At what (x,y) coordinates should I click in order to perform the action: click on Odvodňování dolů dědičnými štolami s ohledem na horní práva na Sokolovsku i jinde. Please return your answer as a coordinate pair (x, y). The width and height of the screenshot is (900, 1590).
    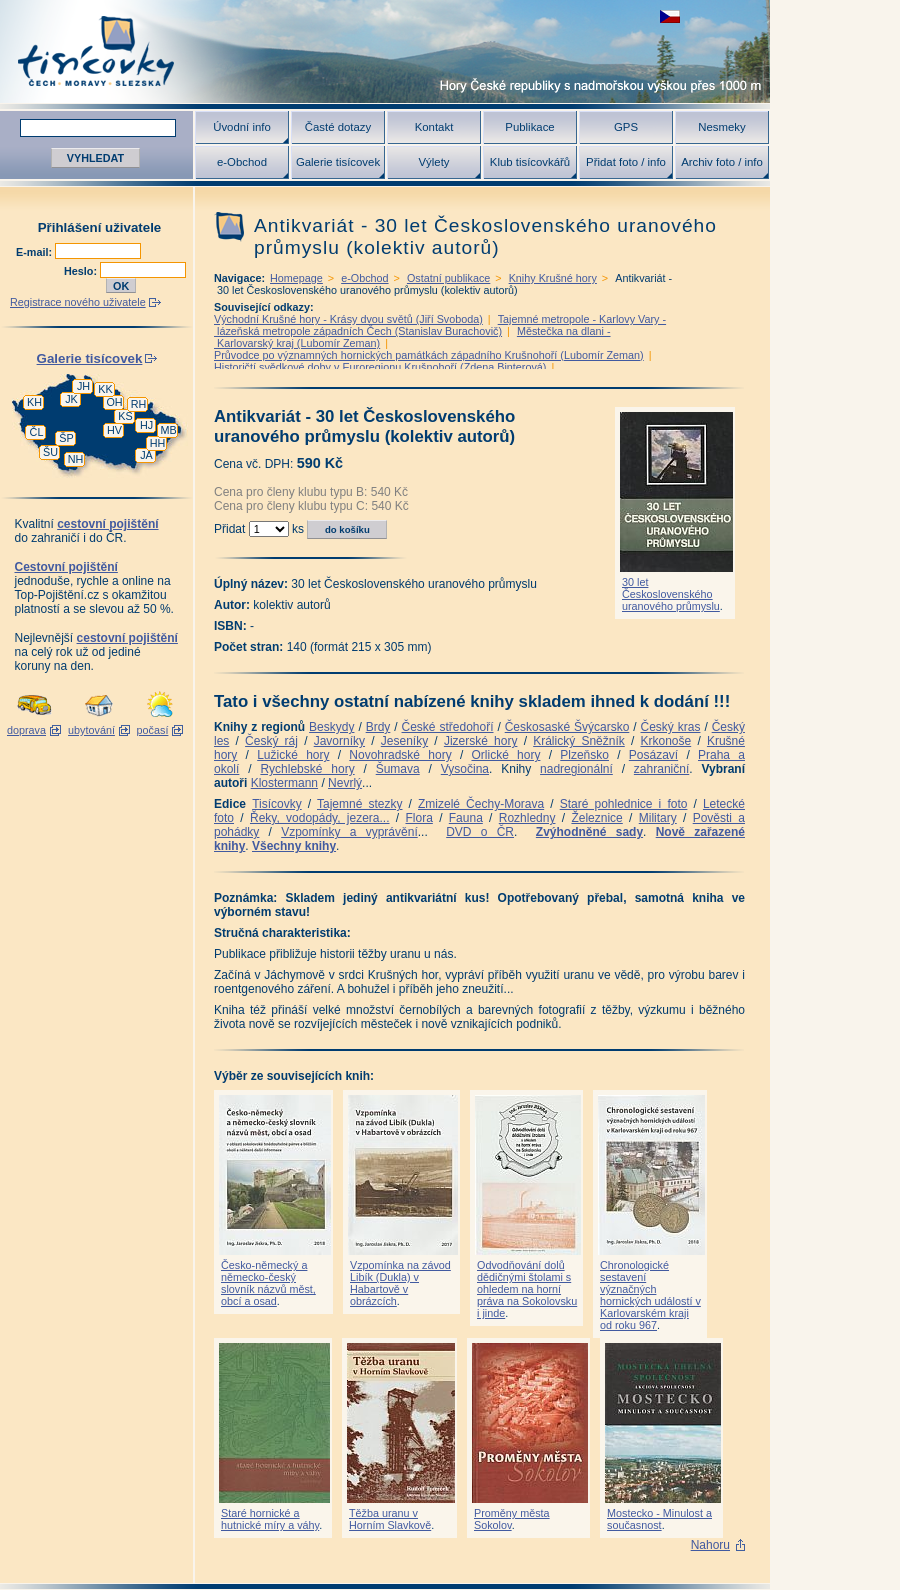
    Looking at the image, I should click on (527, 1289).